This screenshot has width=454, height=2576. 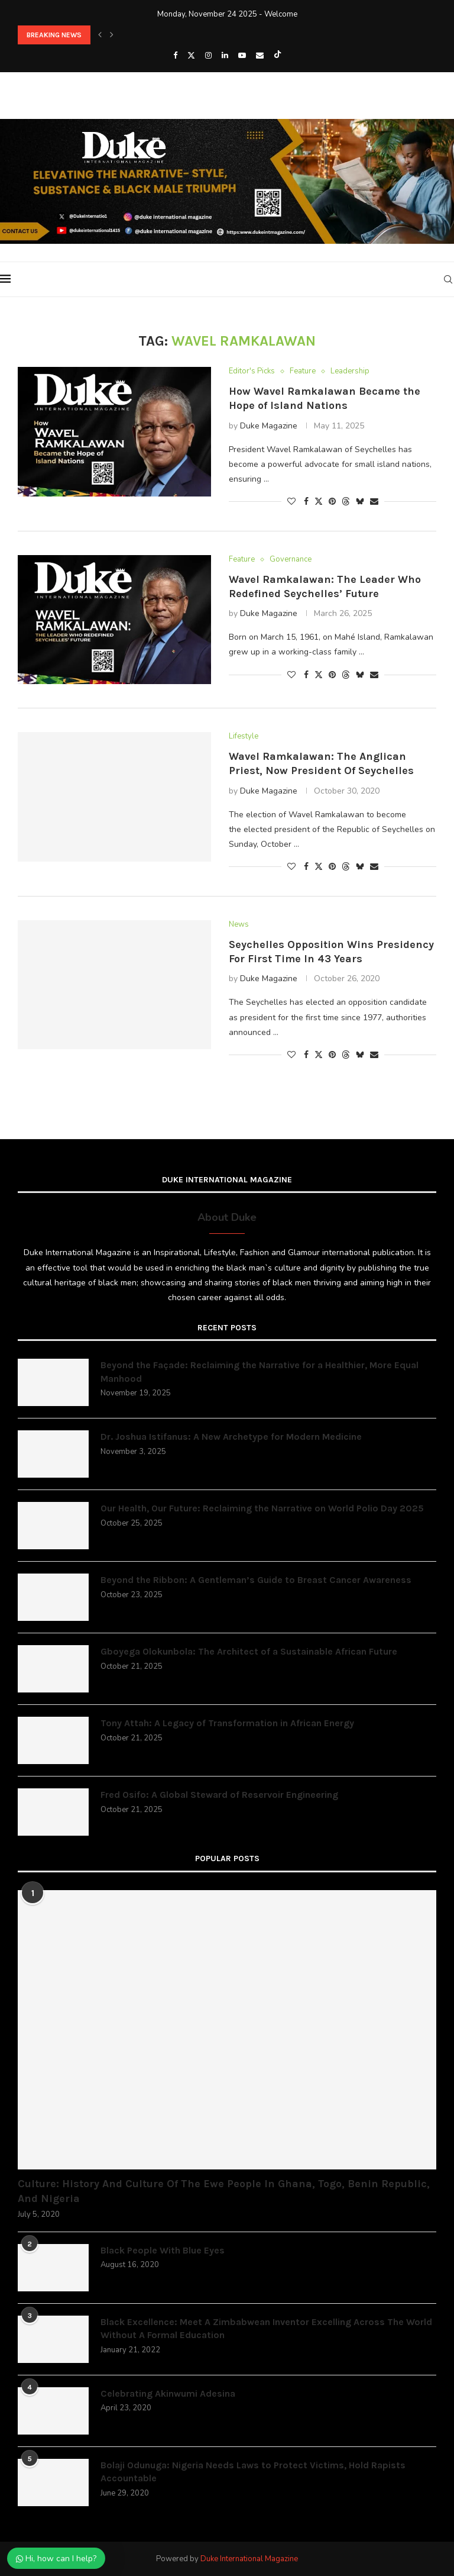 I want to click on Beyond the Ribbon: A Gentleman’s Guide to Breast Cancer Awareness, so click(x=255, y=1579).